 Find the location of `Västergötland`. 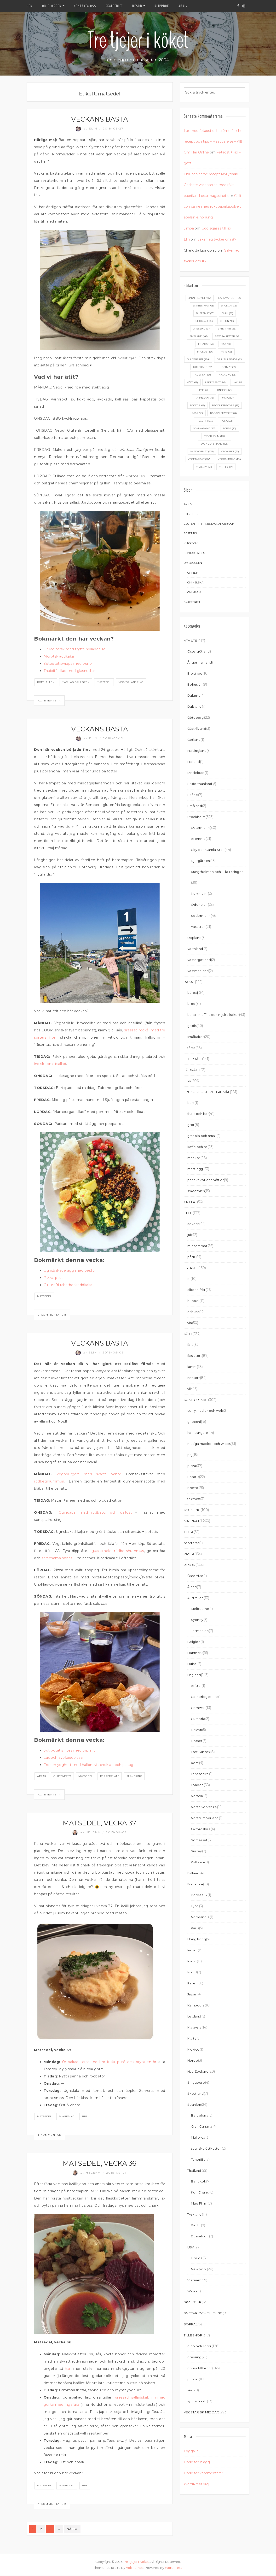

Västergötland is located at coordinates (199, 960).